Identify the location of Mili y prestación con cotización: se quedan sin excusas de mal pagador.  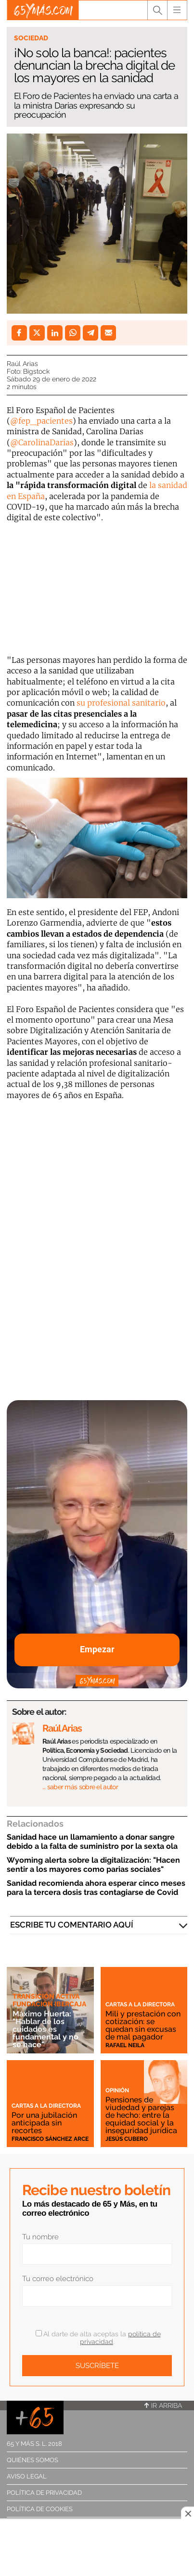
(143, 2025).